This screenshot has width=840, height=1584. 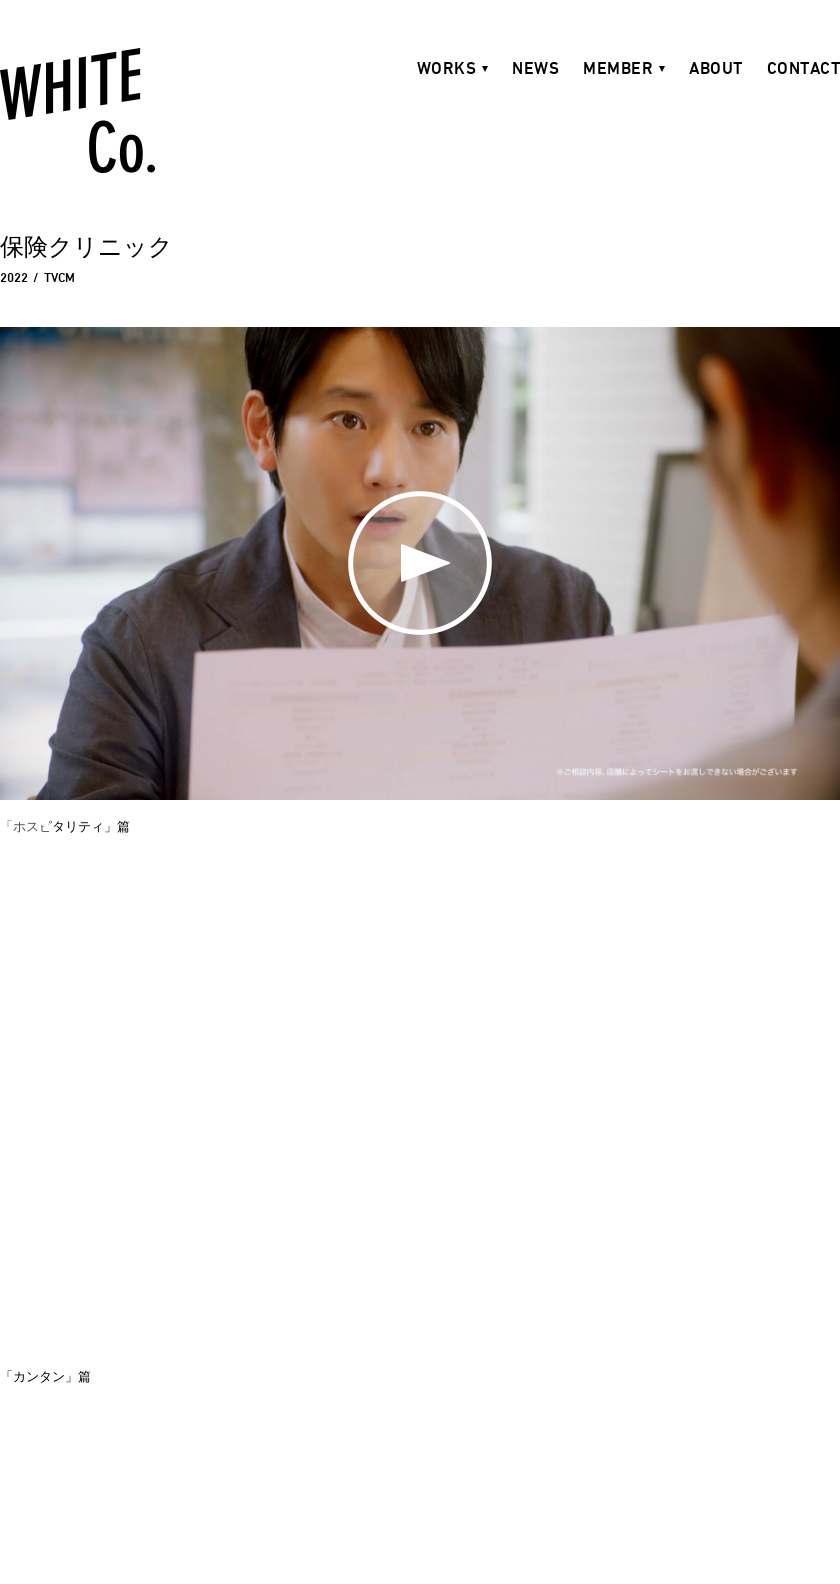 I want to click on TVCM, so click(x=59, y=277).